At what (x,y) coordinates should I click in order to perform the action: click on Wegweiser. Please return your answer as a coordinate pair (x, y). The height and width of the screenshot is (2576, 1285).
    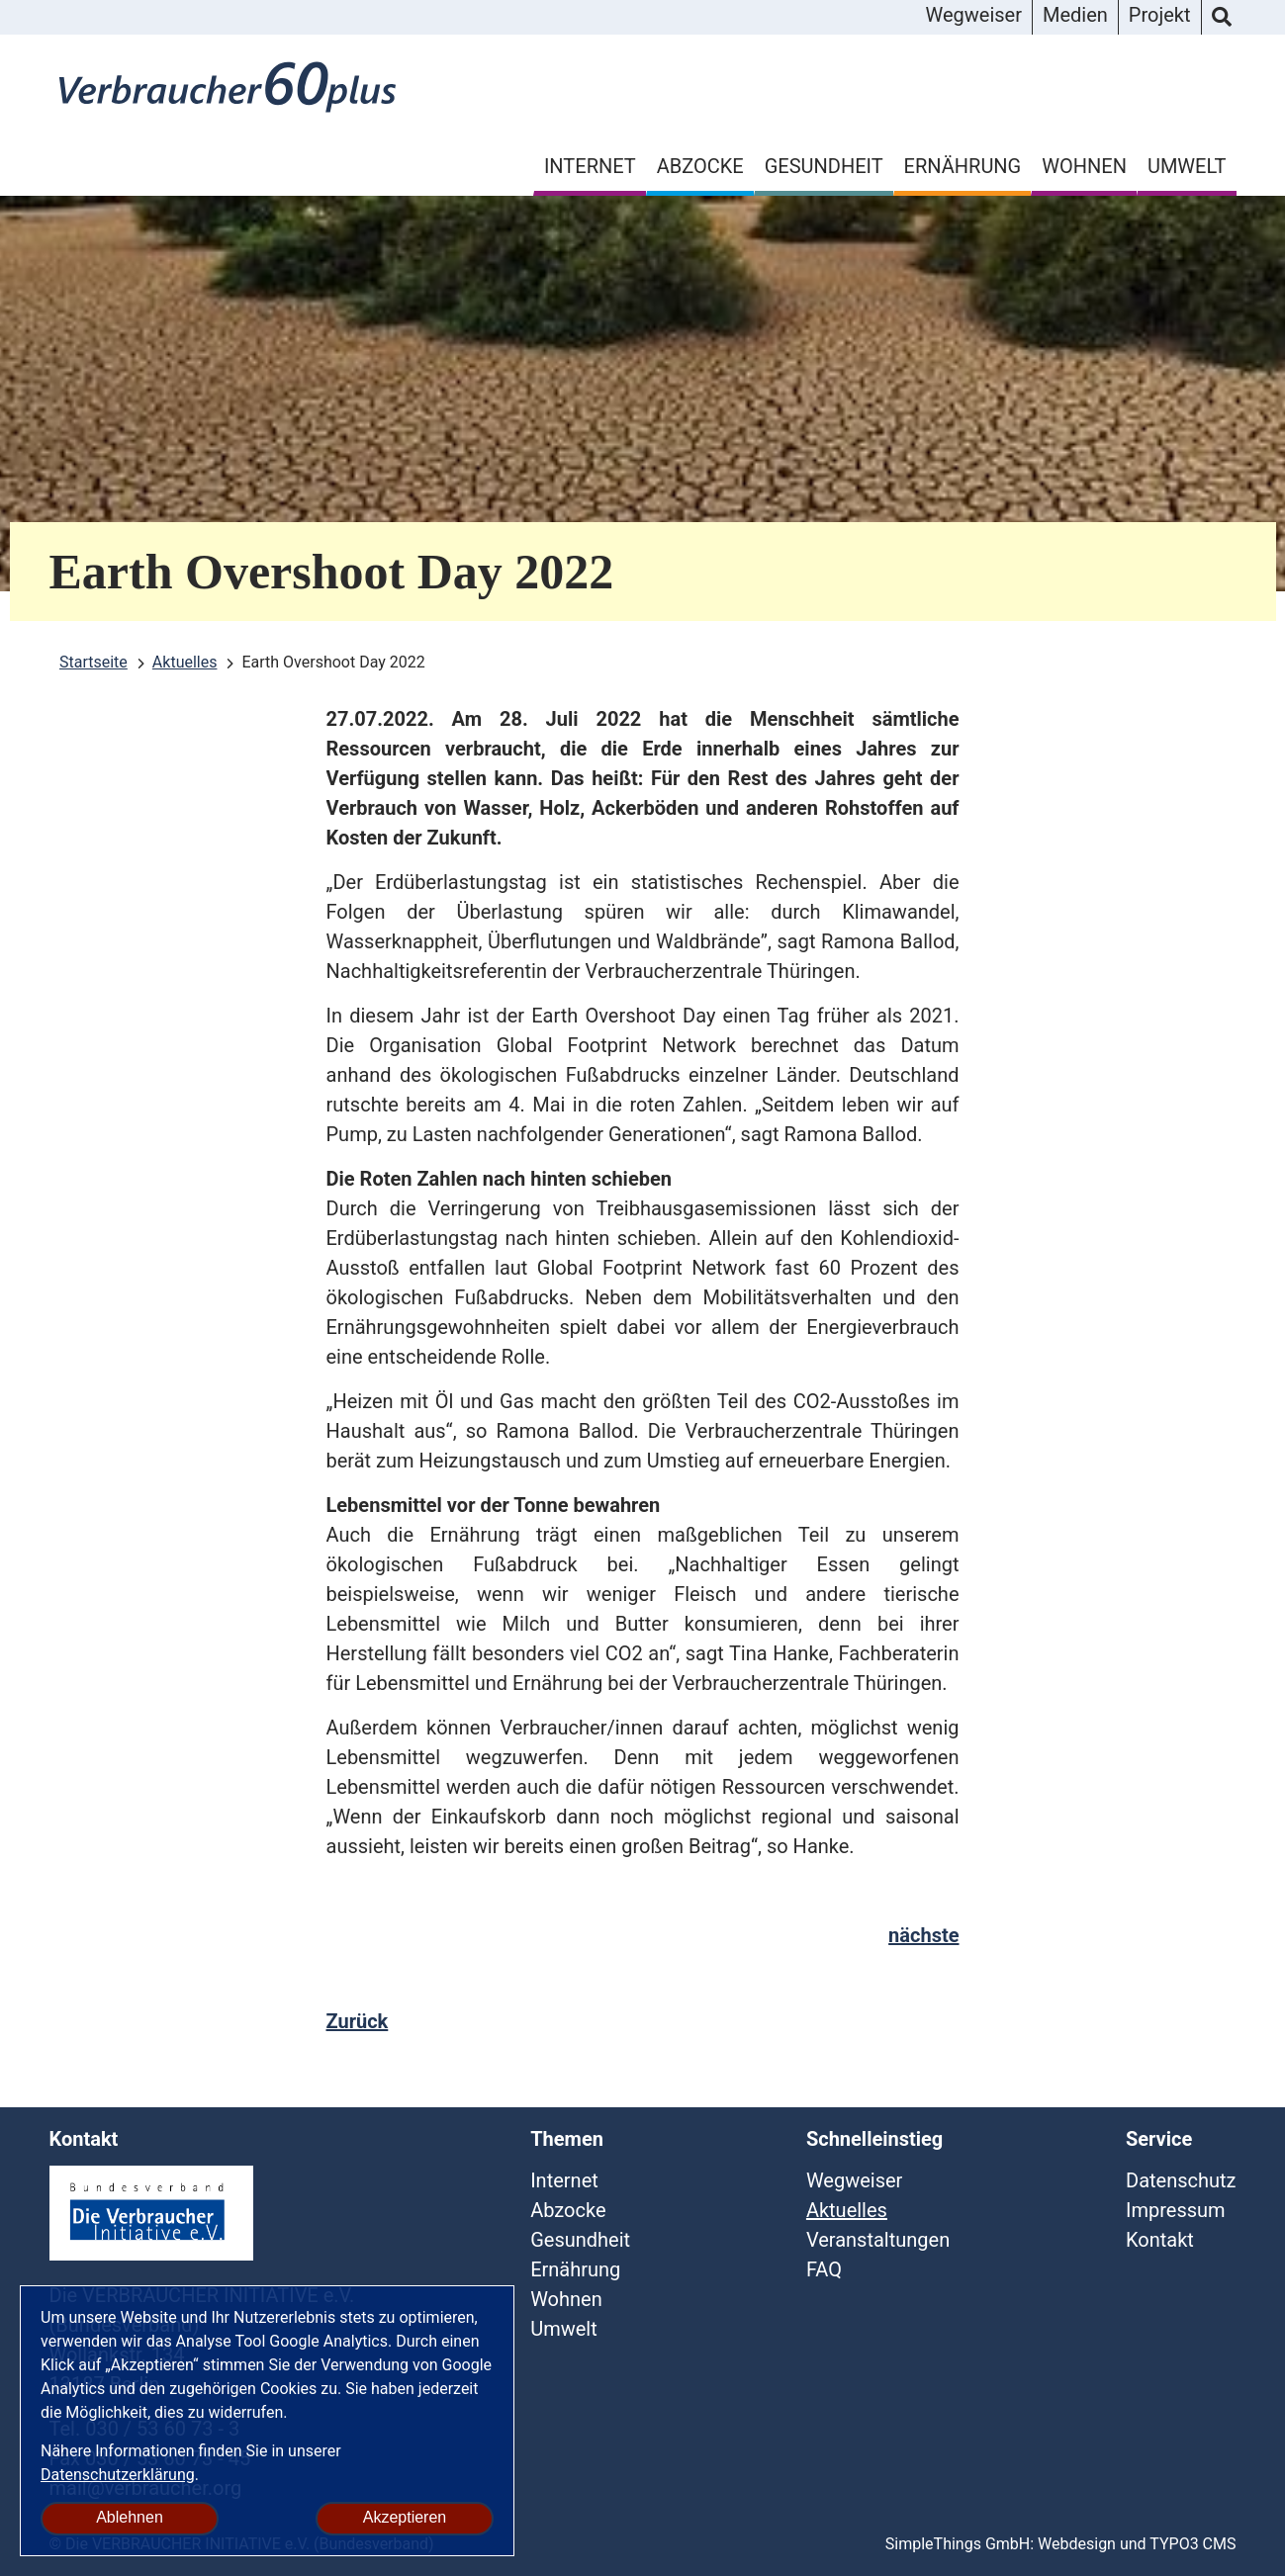
    Looking at the image, I should click on (973, 15).